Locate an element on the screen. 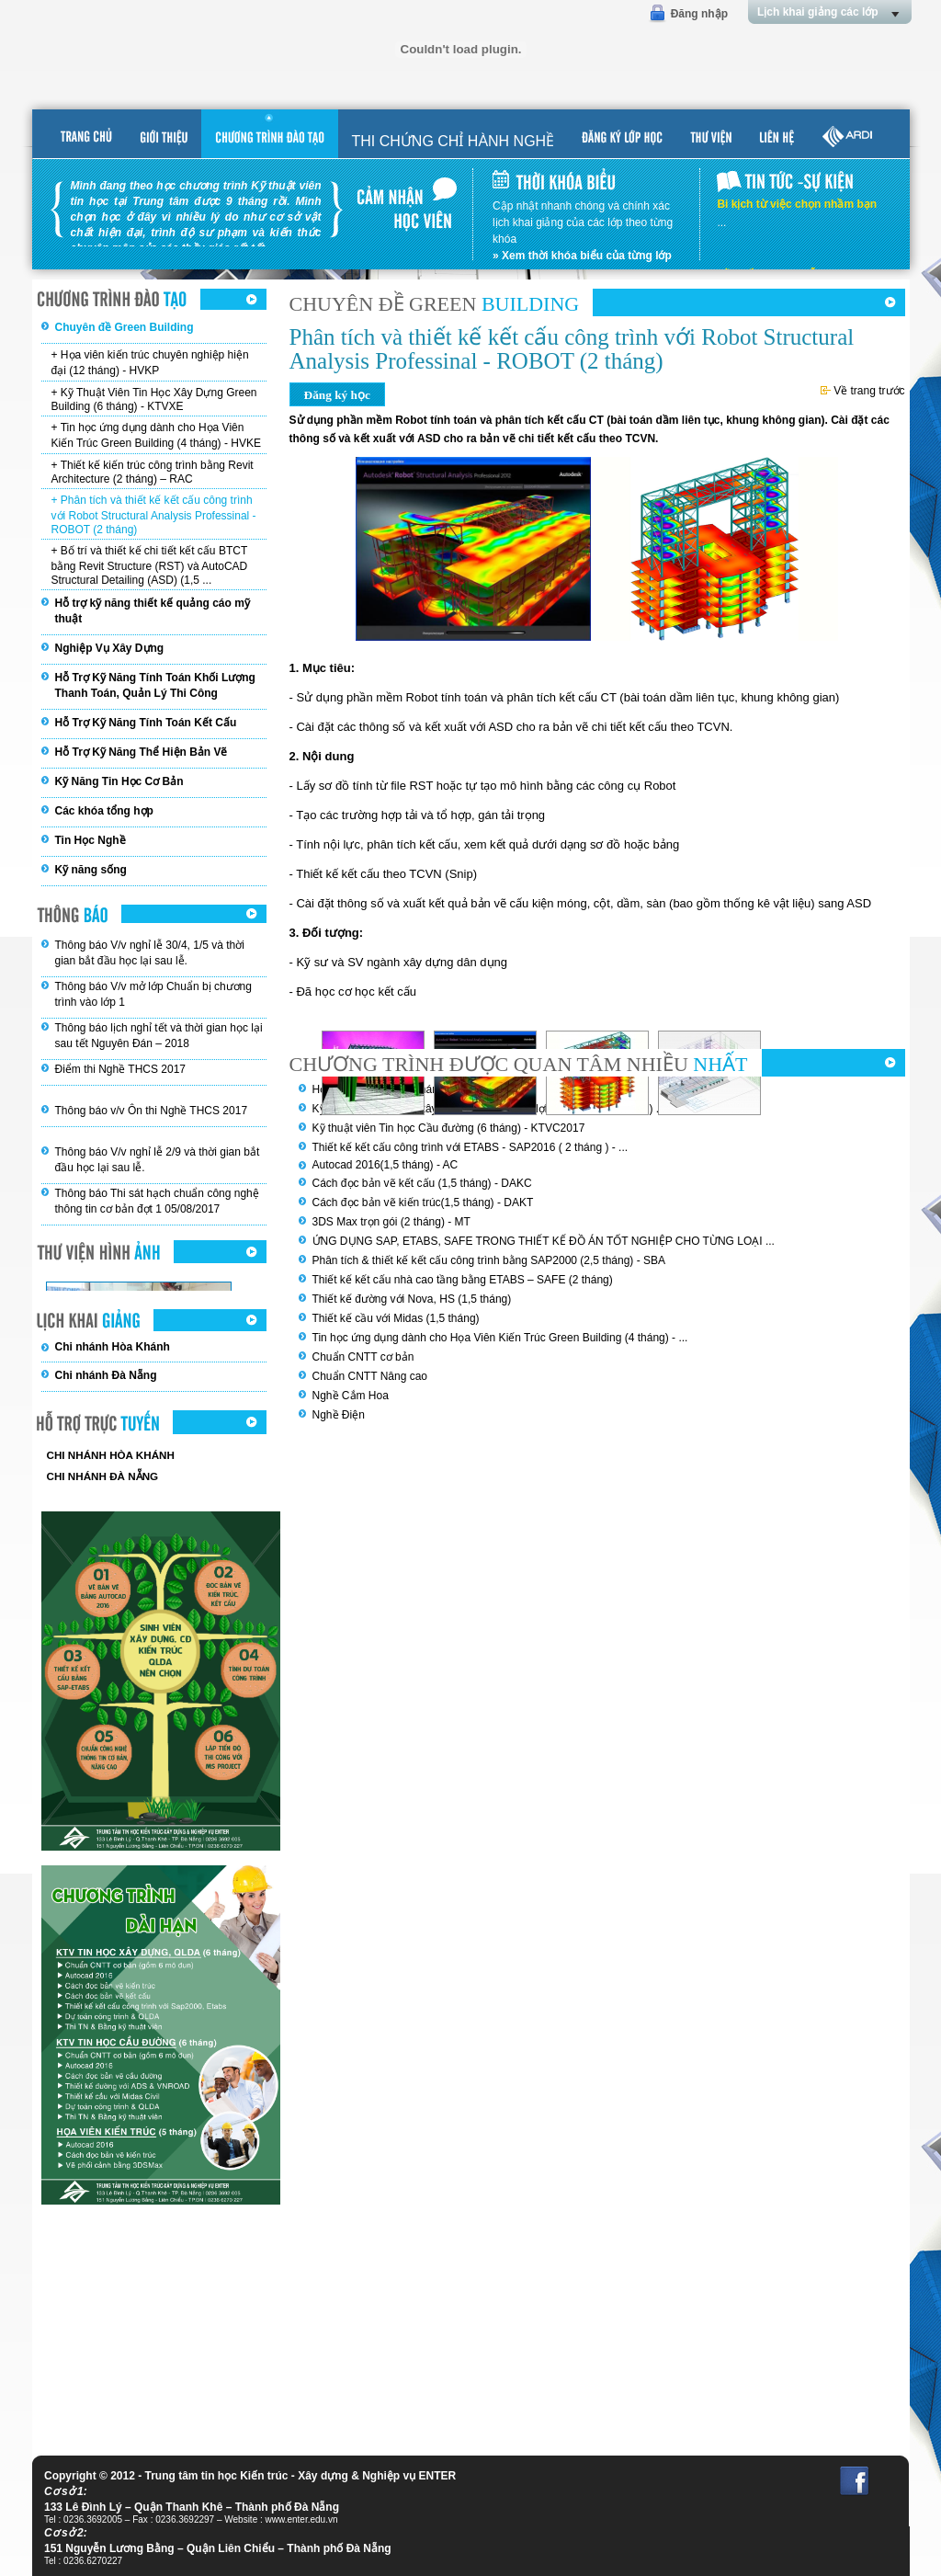  Các khóa tổng hợp is located at coordinates (104, 810).